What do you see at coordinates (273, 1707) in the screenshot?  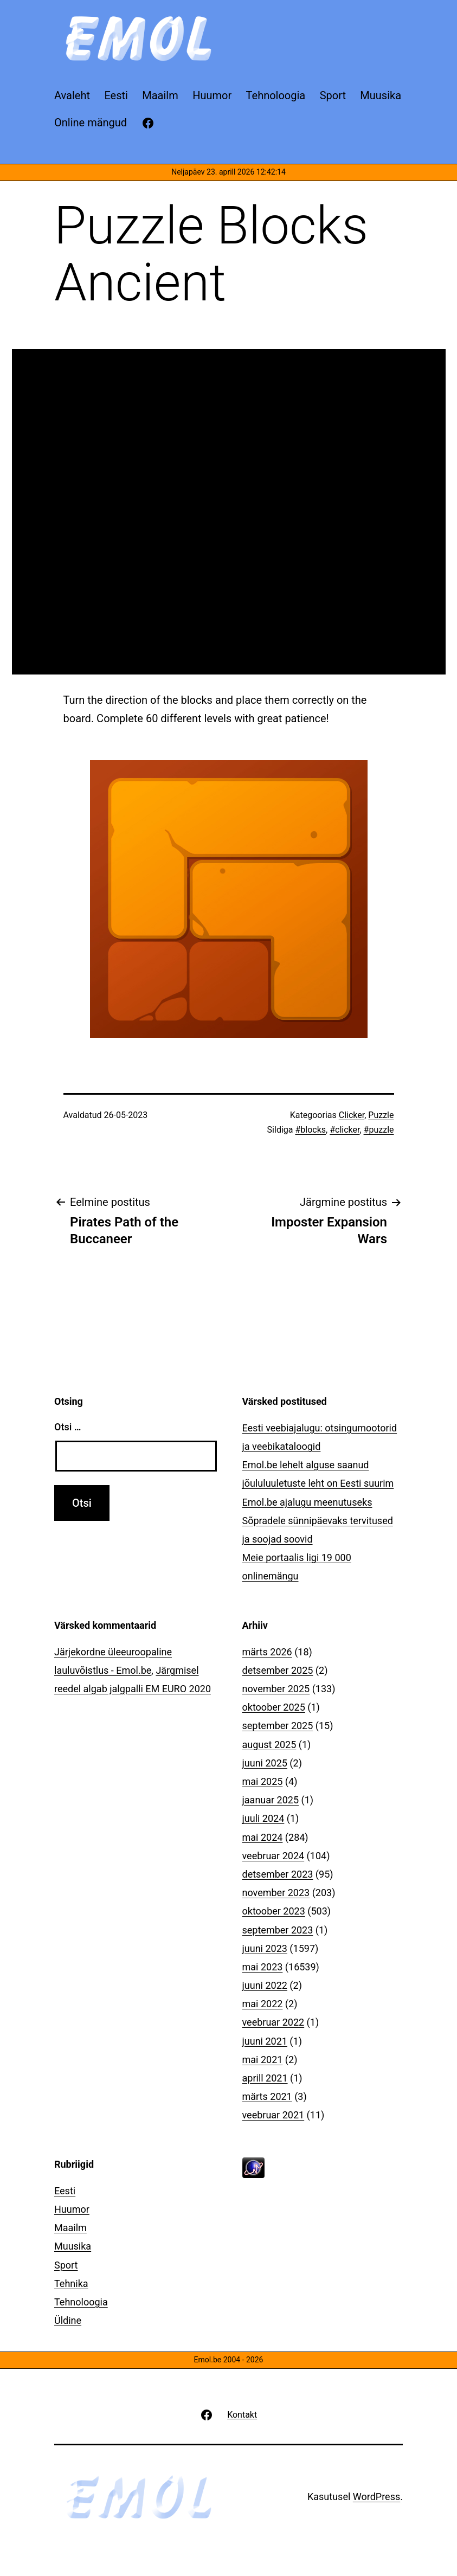 I see `oktoober 2025` at bounding box center [273, 1707].